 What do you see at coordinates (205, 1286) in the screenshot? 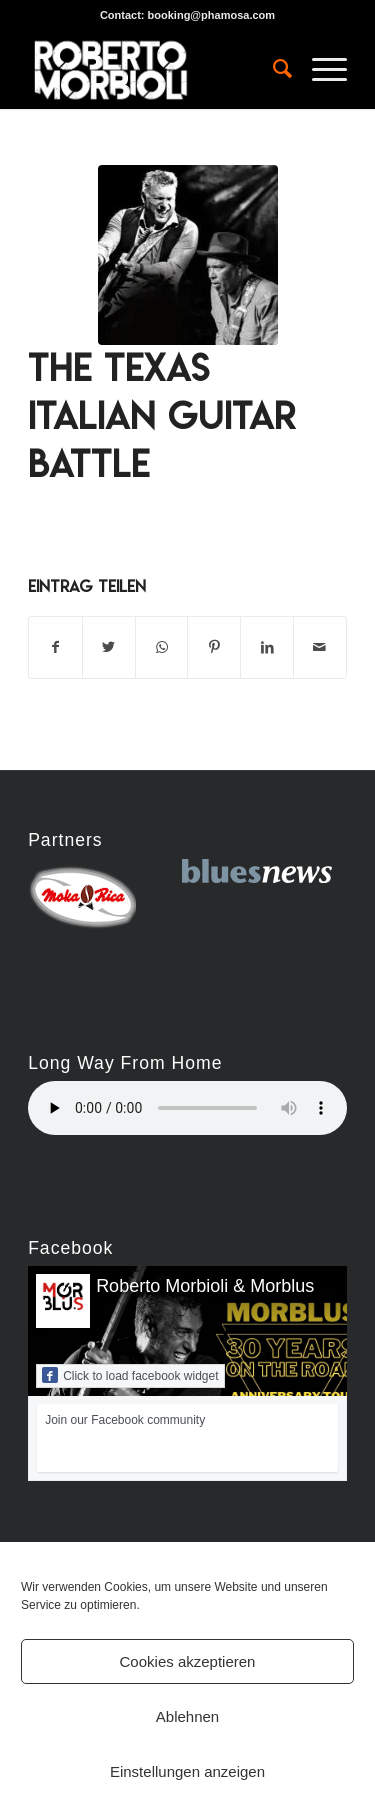
I see `Roberto Morbioli & Morblus` at bounding box center [205, 1286].